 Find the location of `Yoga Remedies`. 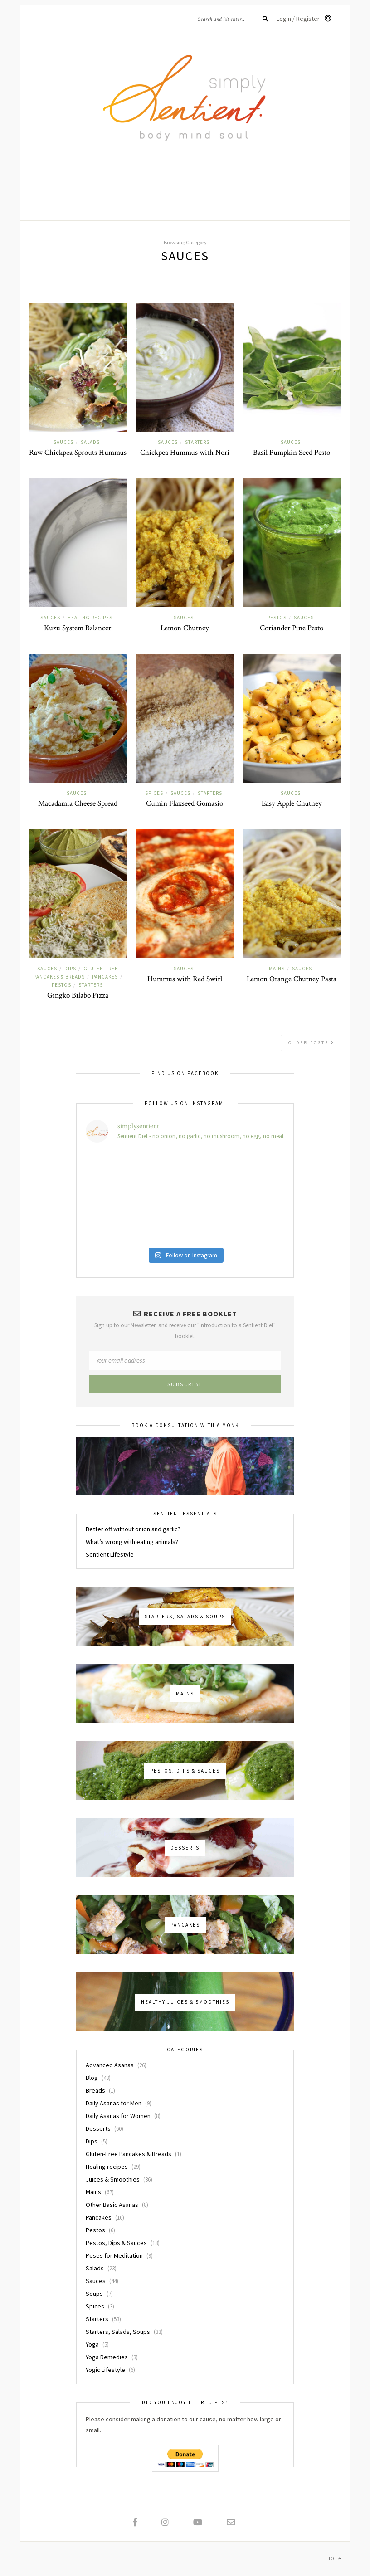

Yoga Remedies is located at coordinates (107, 2357).